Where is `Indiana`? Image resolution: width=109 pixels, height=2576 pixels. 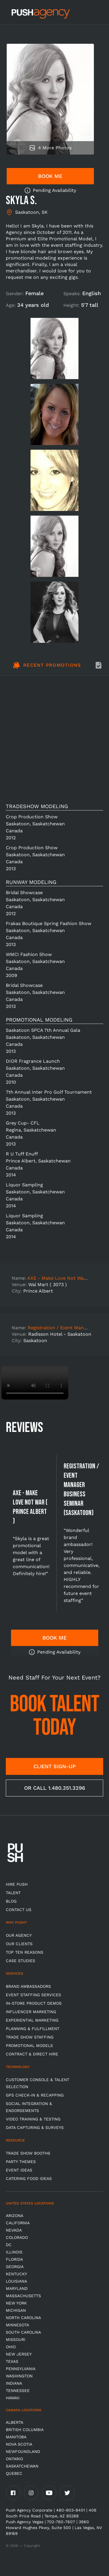 Indiana is located at coordinates (14, 2383).